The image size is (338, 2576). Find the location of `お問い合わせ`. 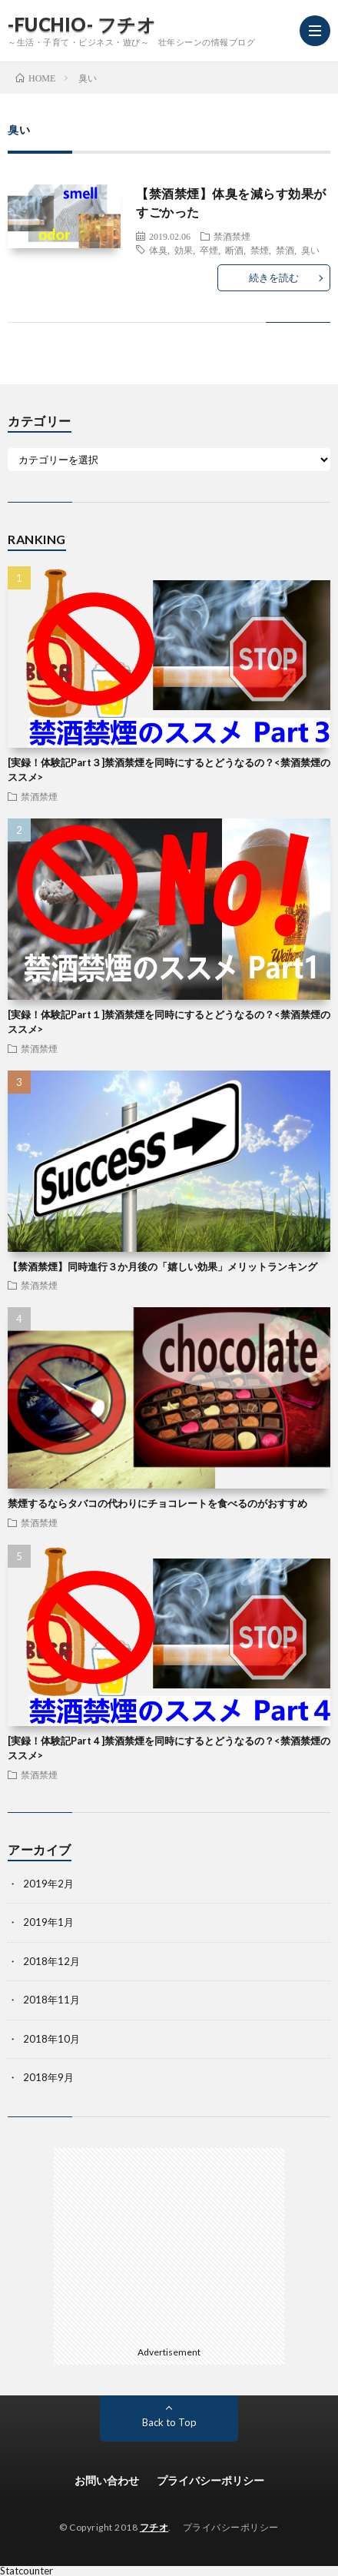

お問い合わせ is located at coordinates (107, 2480).